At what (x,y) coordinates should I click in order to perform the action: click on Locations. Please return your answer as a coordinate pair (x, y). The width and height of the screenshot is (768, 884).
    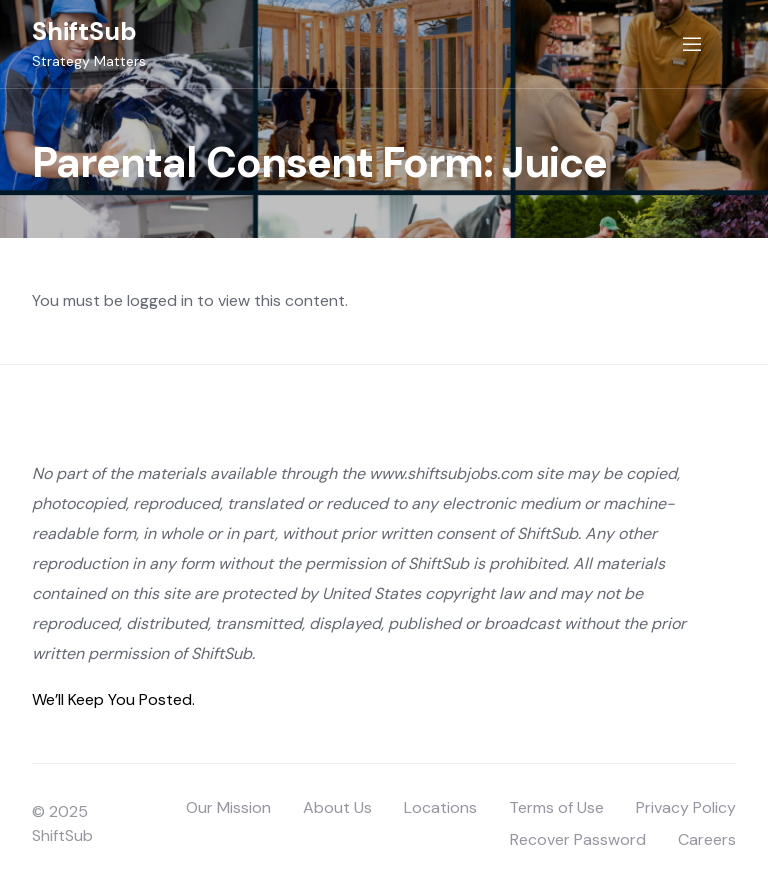
    Looking at the image, I should click on (440, 807).